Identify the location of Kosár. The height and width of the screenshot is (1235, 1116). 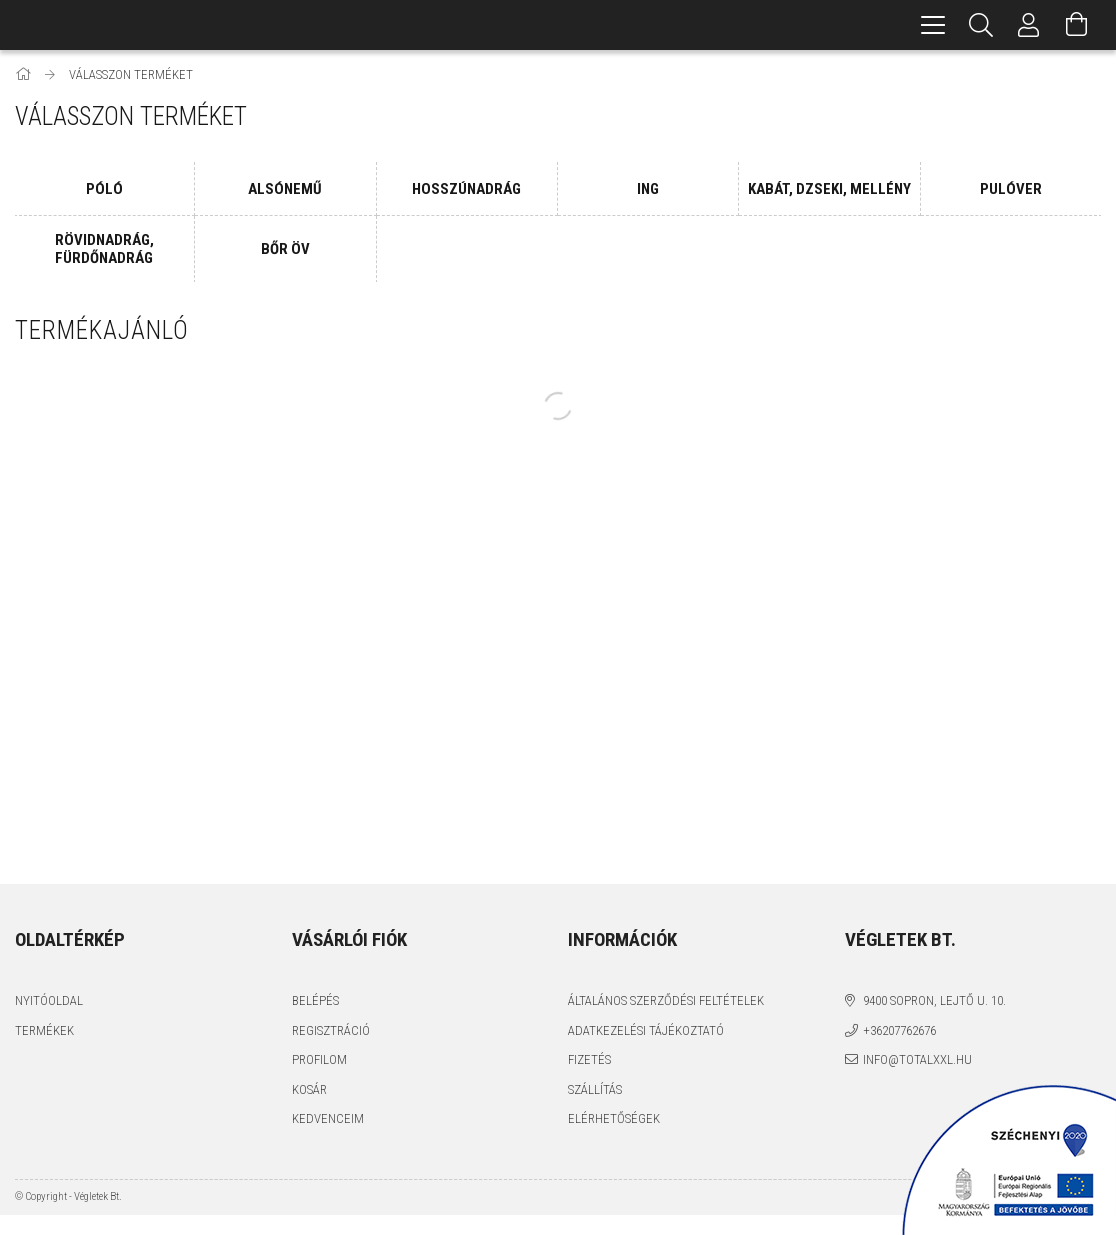
(309, 1089).